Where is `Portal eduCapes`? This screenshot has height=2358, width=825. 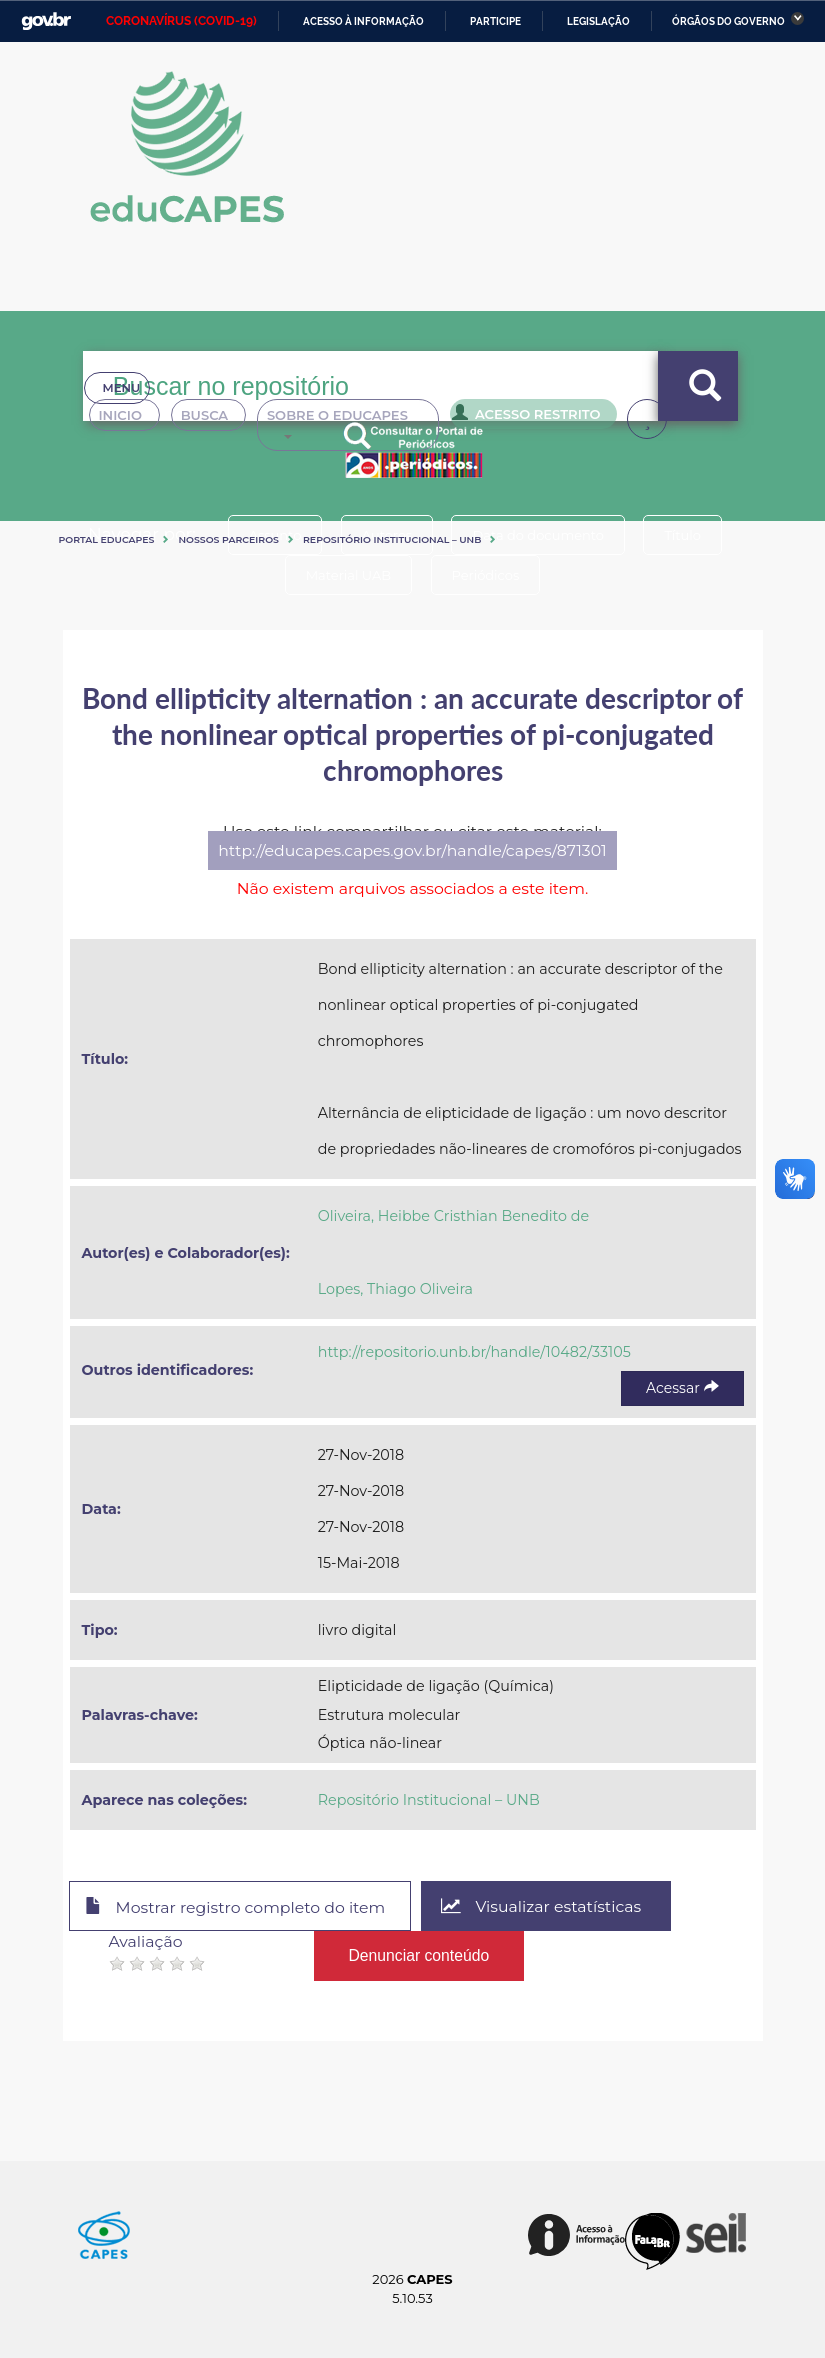 Portal eduCapes is located at coordinates (107, 539).